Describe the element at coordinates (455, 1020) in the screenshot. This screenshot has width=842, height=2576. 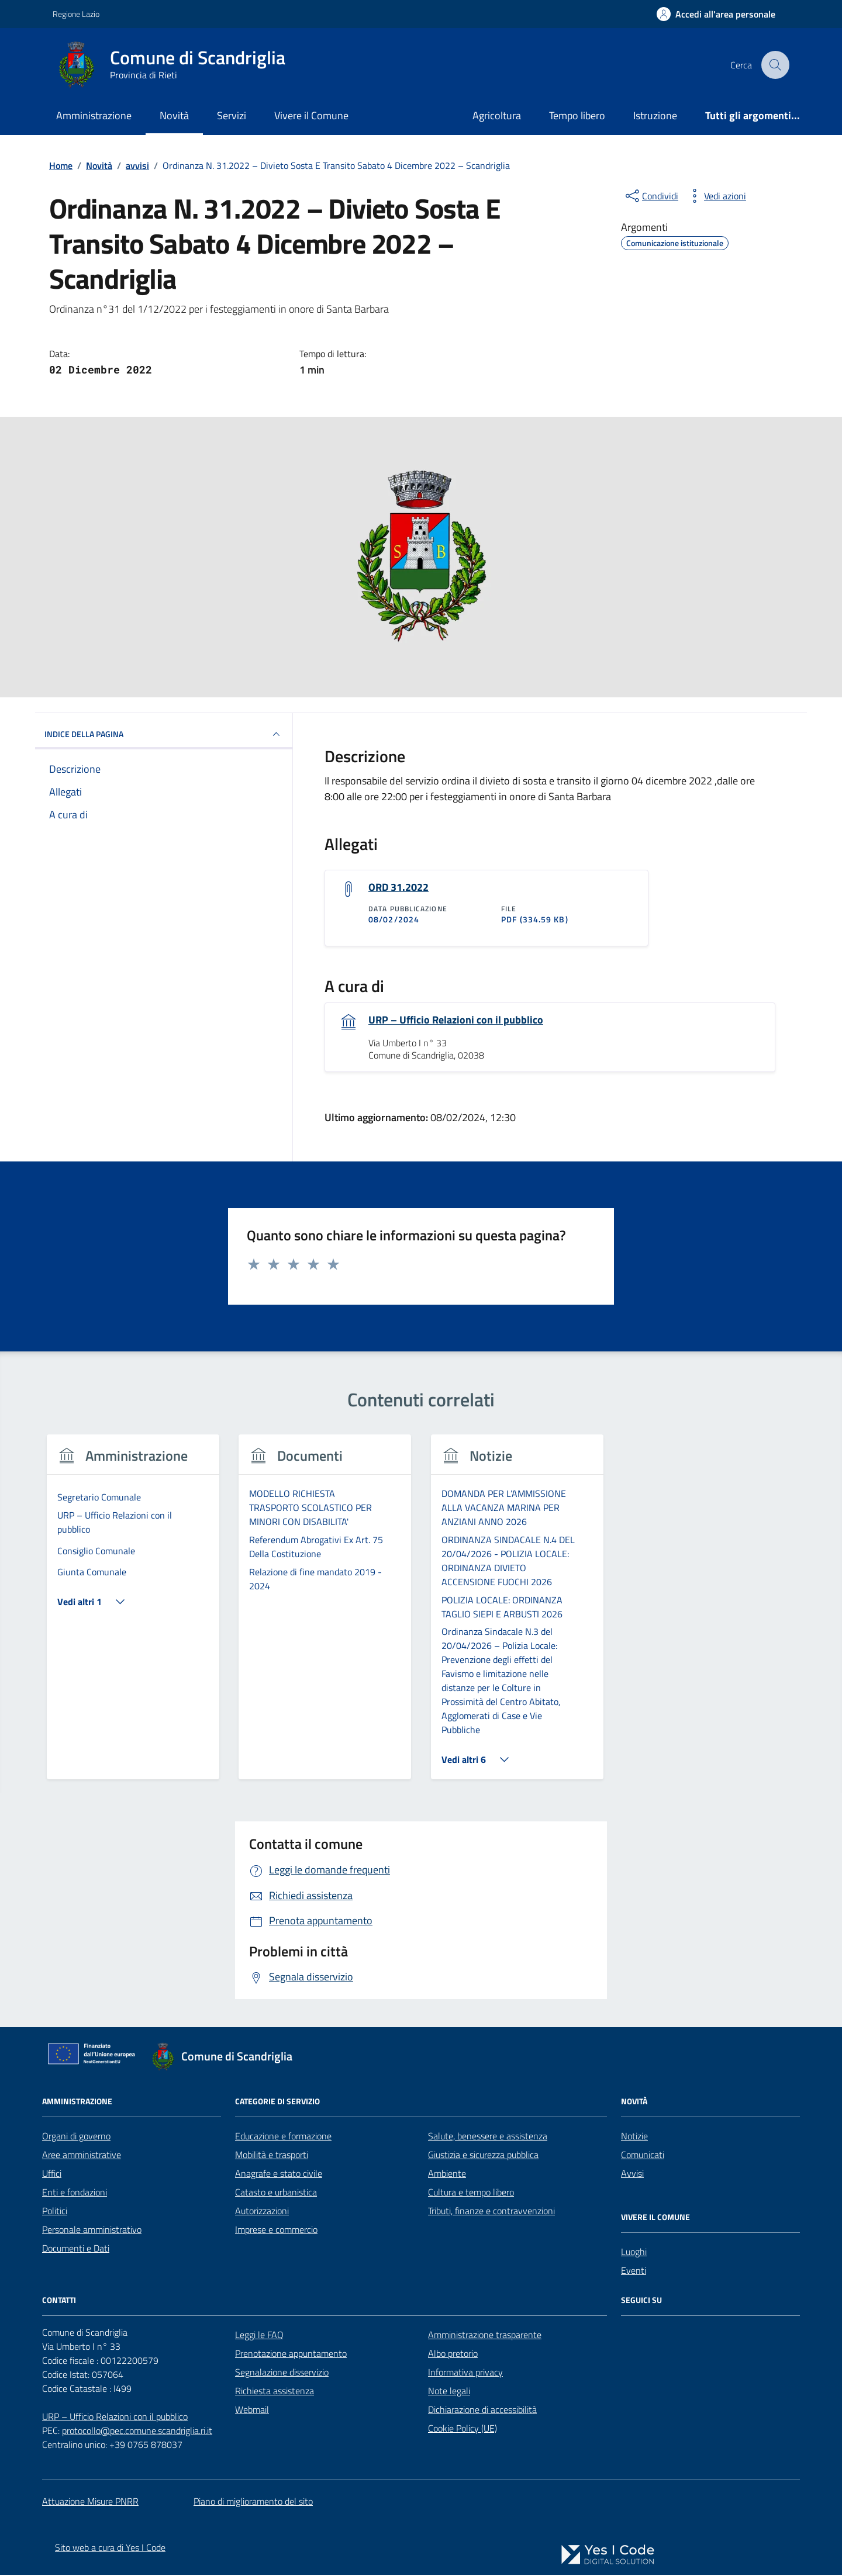
I see `URP – Ufficio Relazioni con il pubblico` at that location.